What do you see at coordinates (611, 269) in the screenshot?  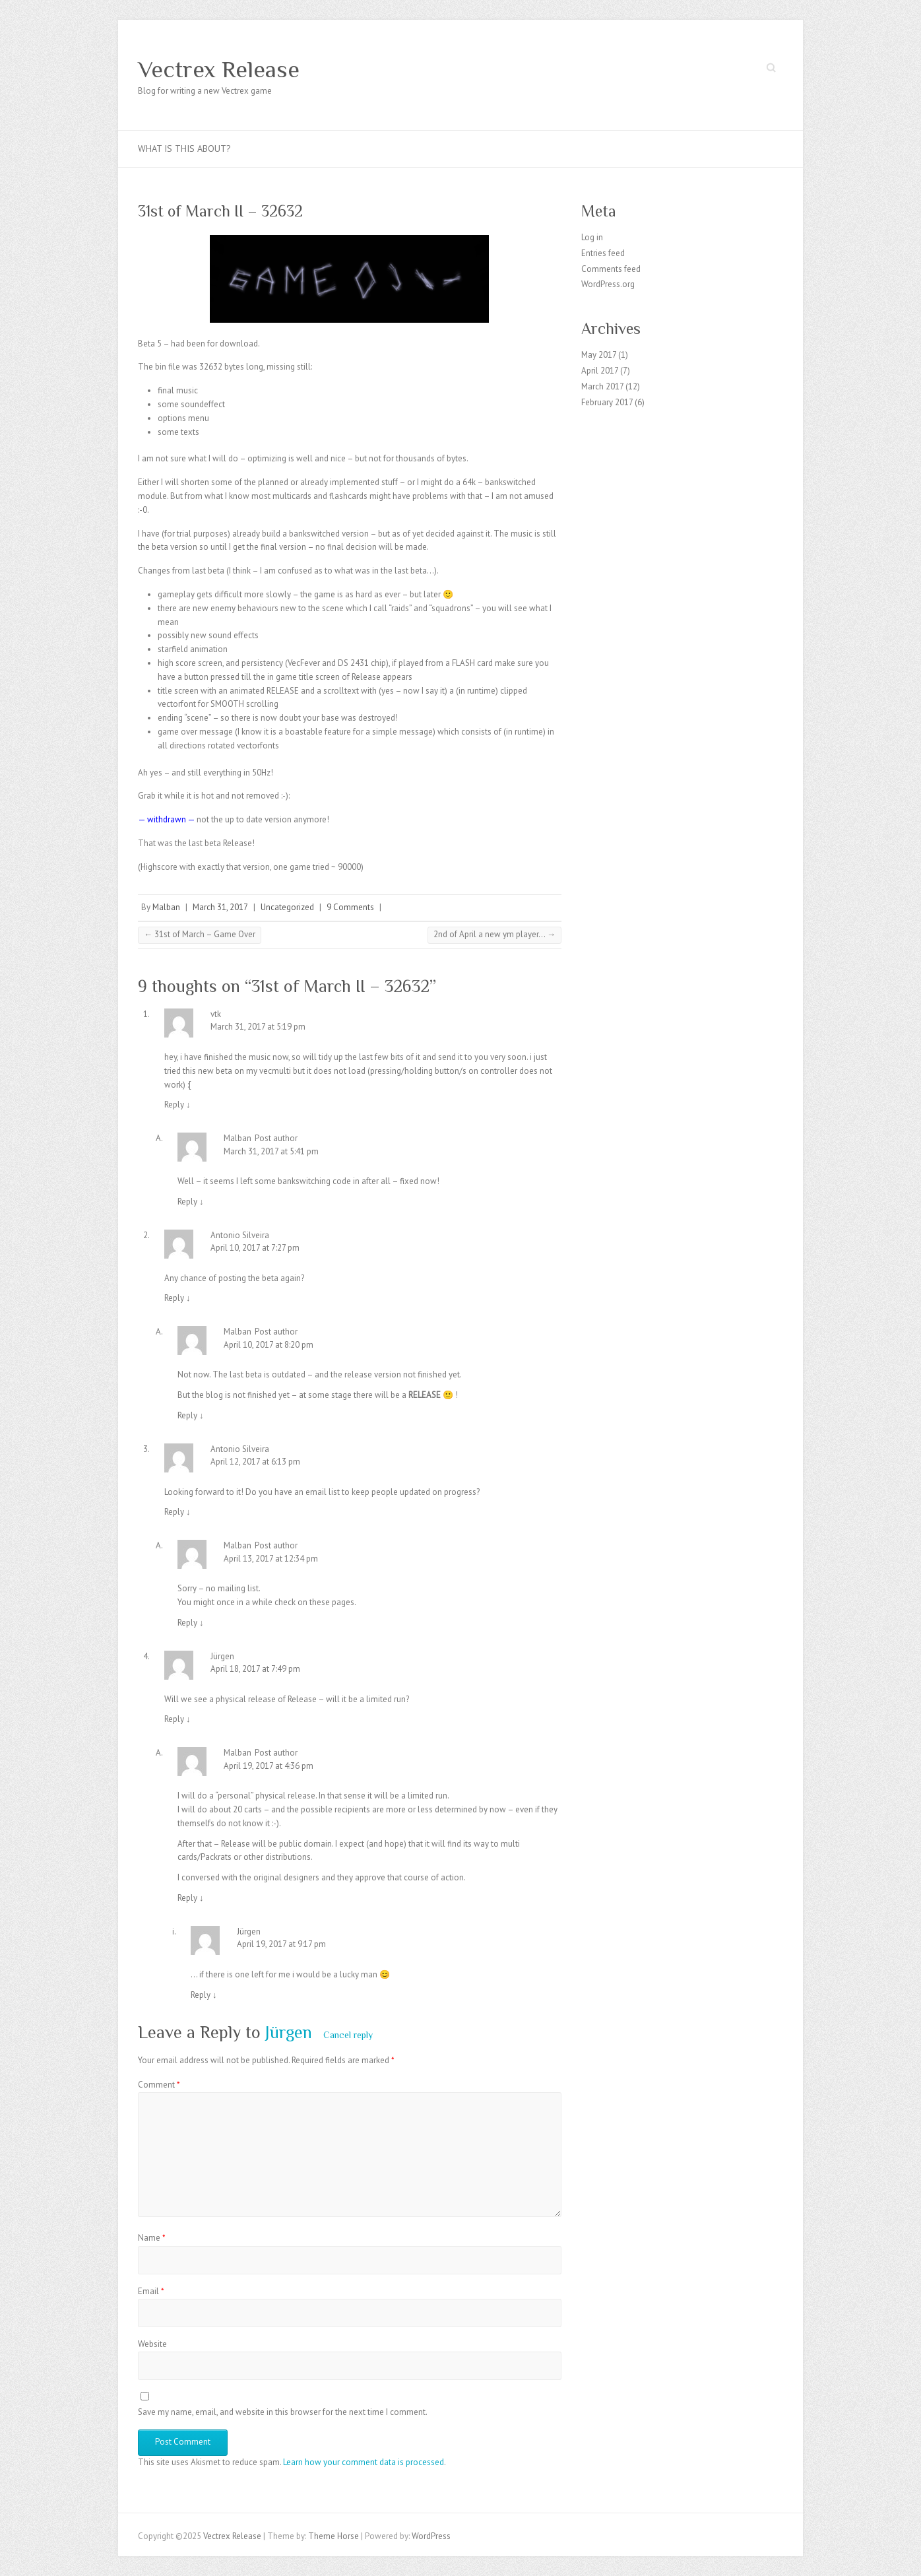 I see `Comments feed` at bounding box center [611, 269].